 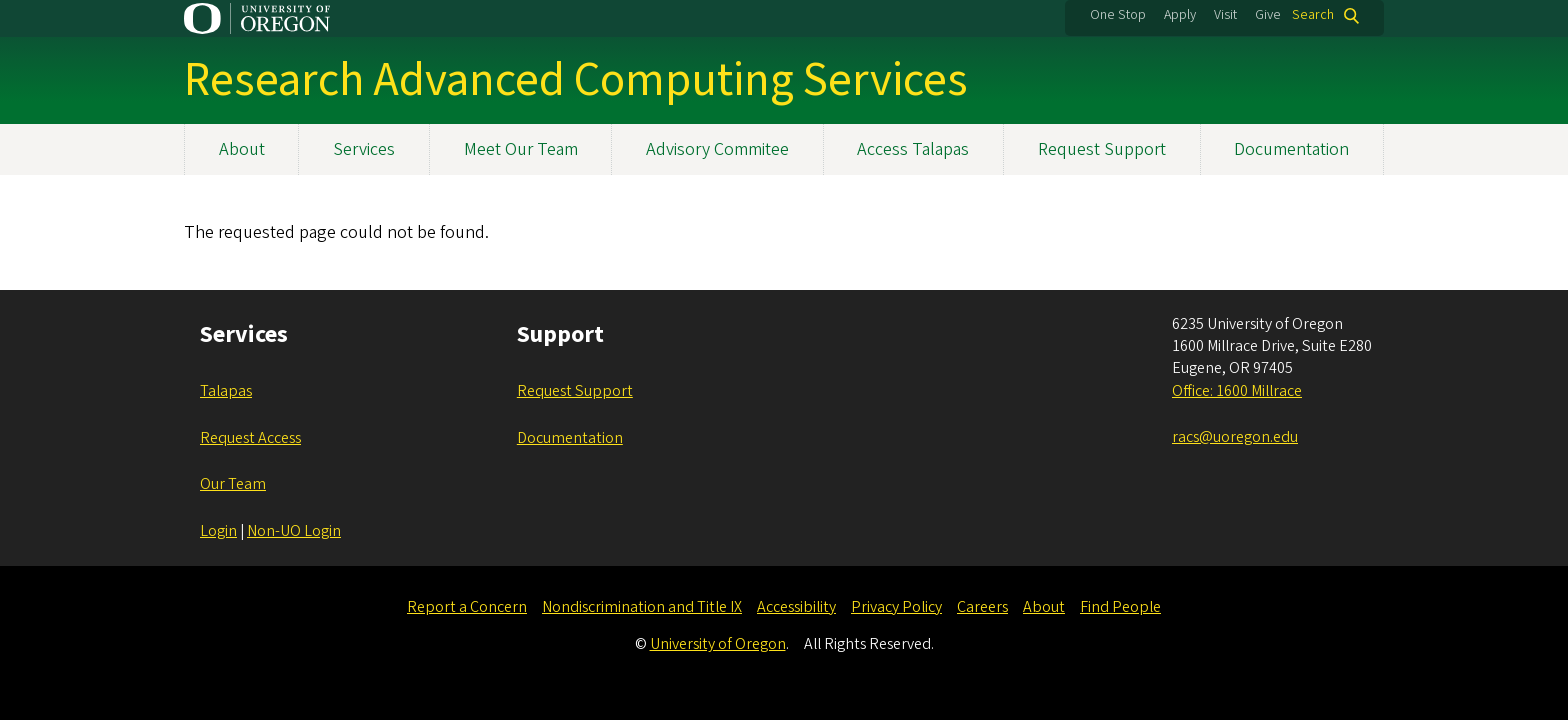 What do you see at coordinates (233, 484) in the screenshot?
I see `Our Team` at bounding box center [233, 484].